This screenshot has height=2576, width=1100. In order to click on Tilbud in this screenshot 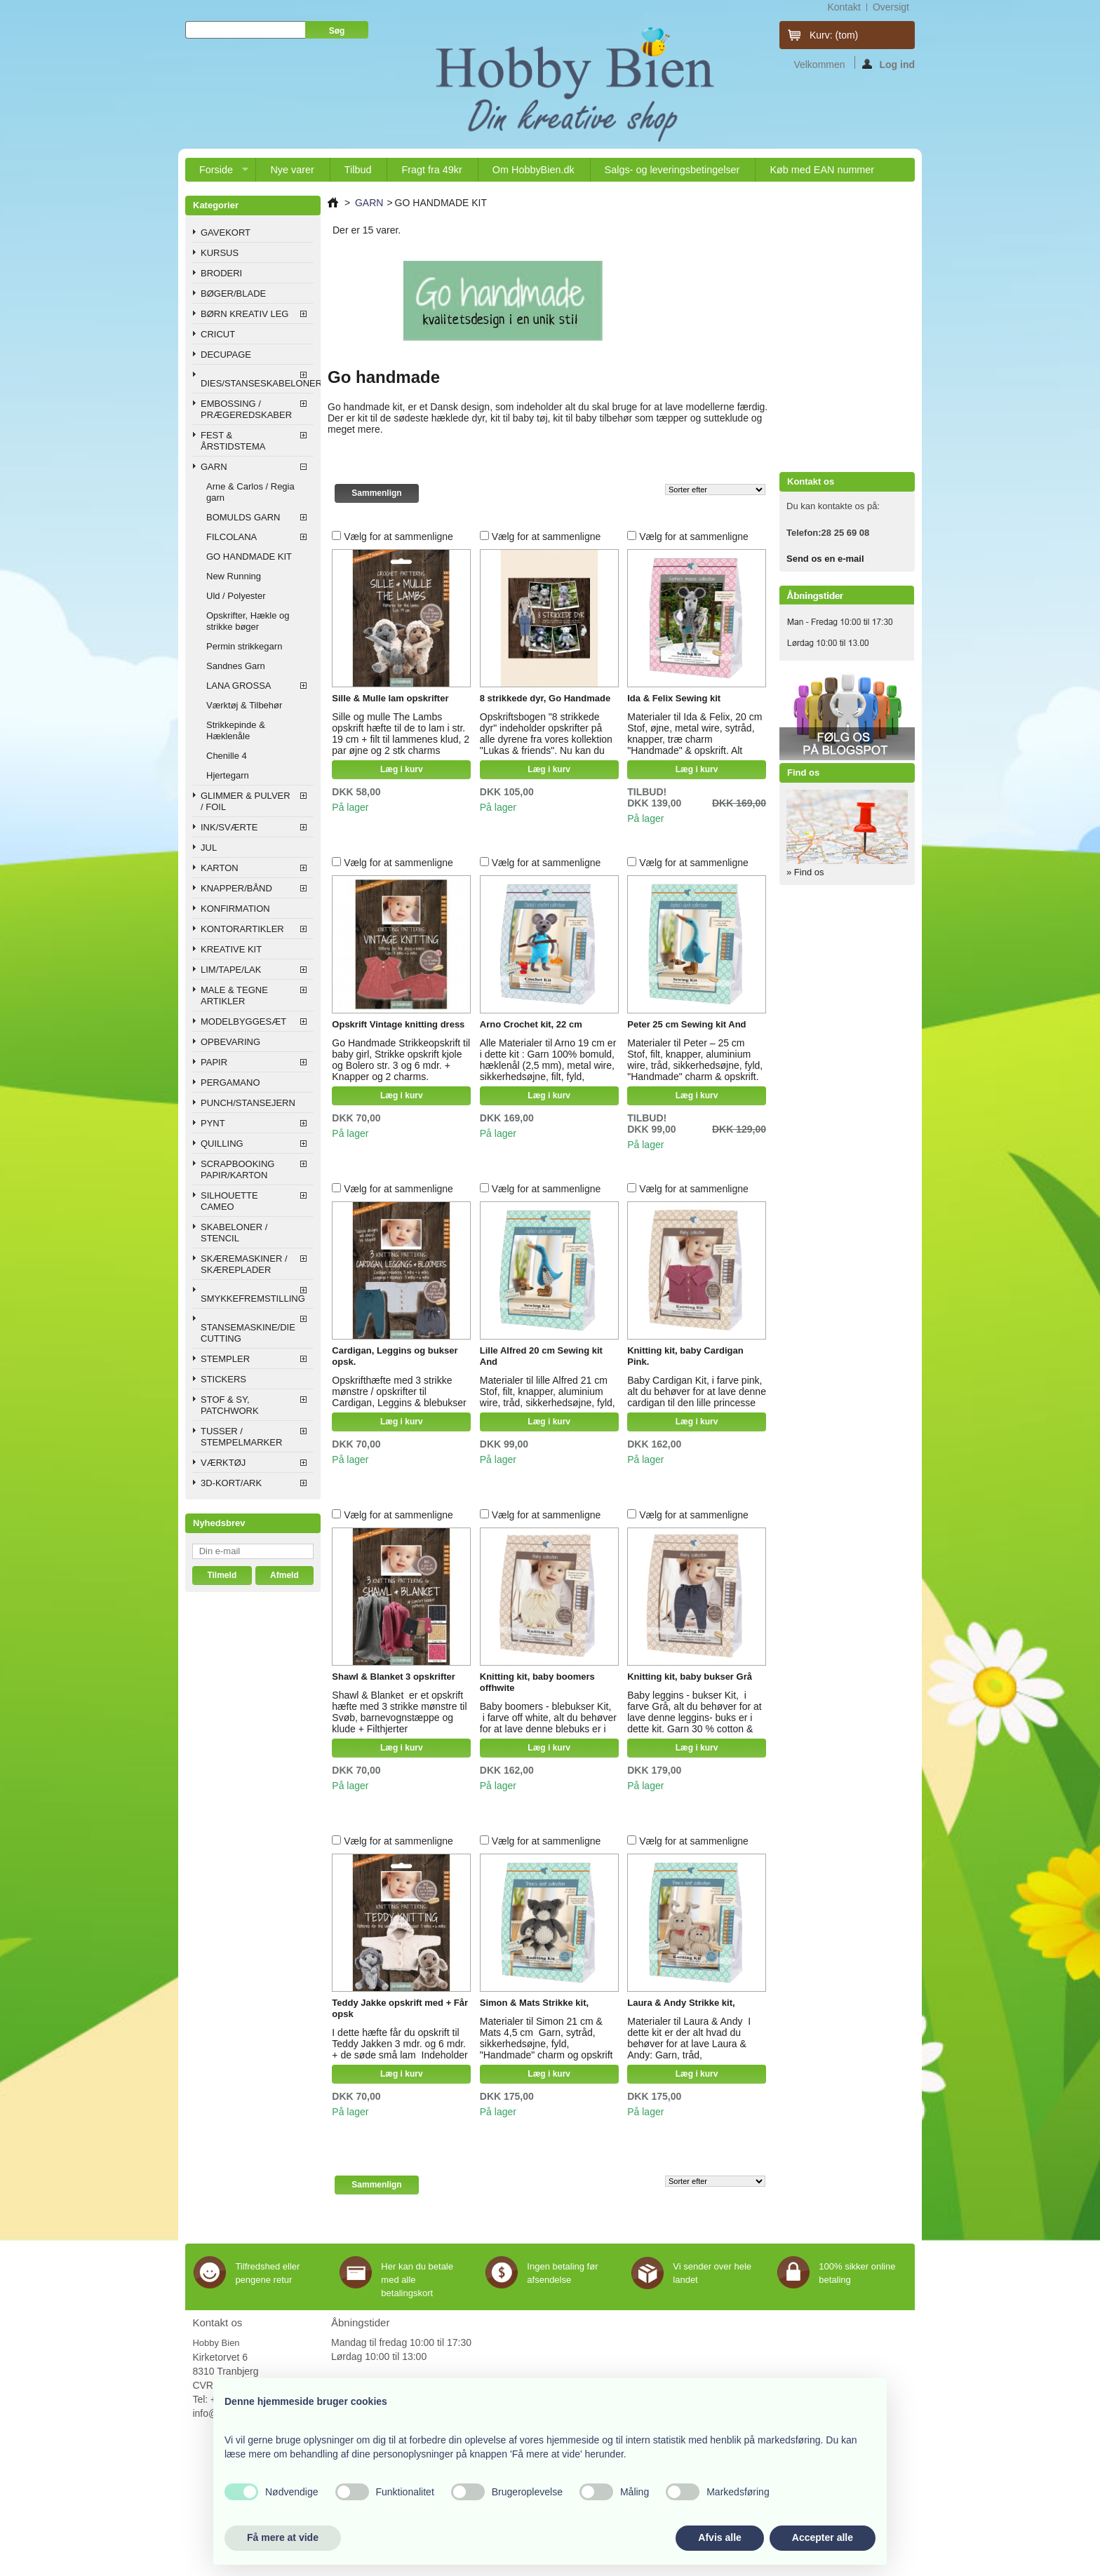, I will do `click(358, 169)`.